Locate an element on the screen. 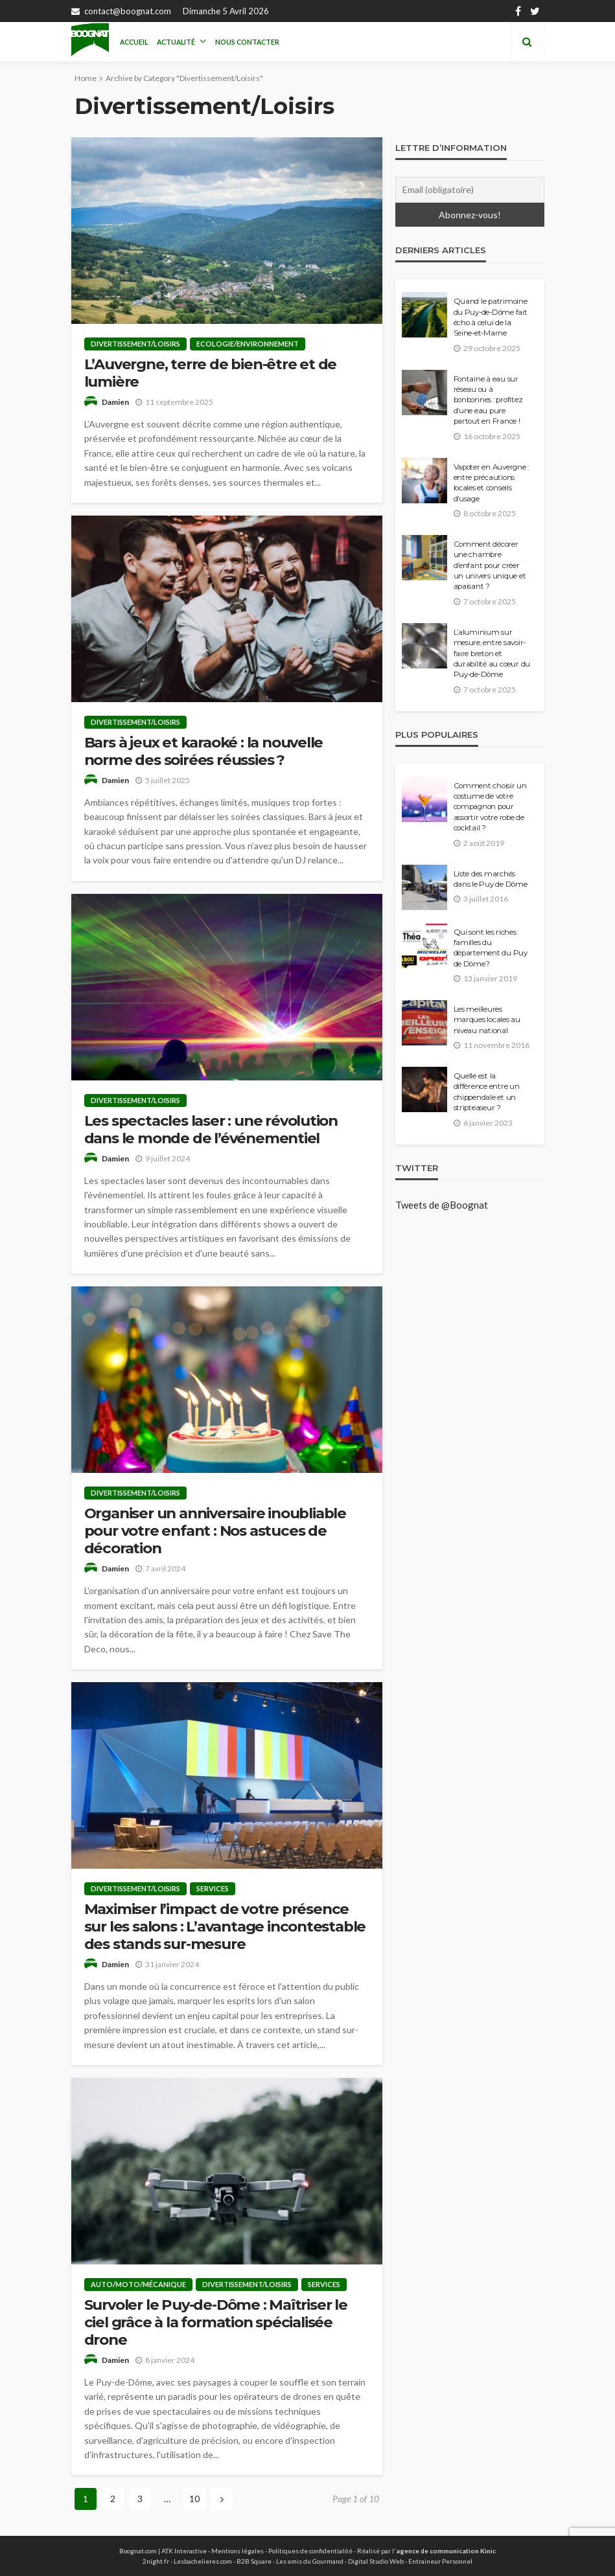 The height and width of the screenshot is (2576, 615). L’aluminium sur mesure, entre savoir-faire breton et durabilité au cœur du Puy-de-Dôme is located at coordinates (492, 653).